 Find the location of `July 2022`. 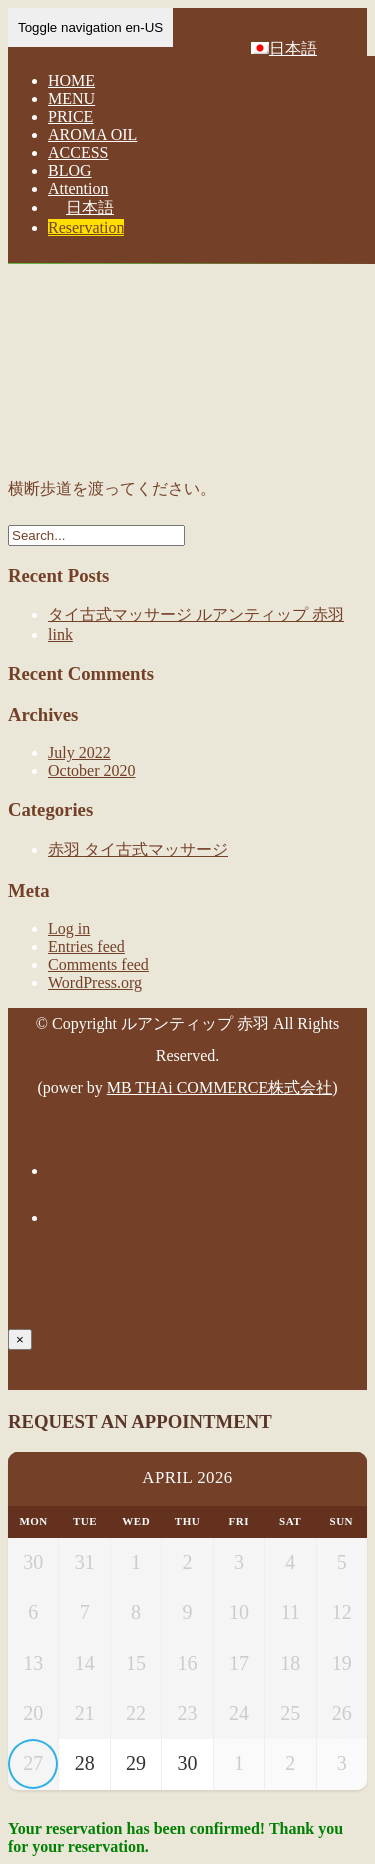

July 2022 is located at coordinates (79, 752).